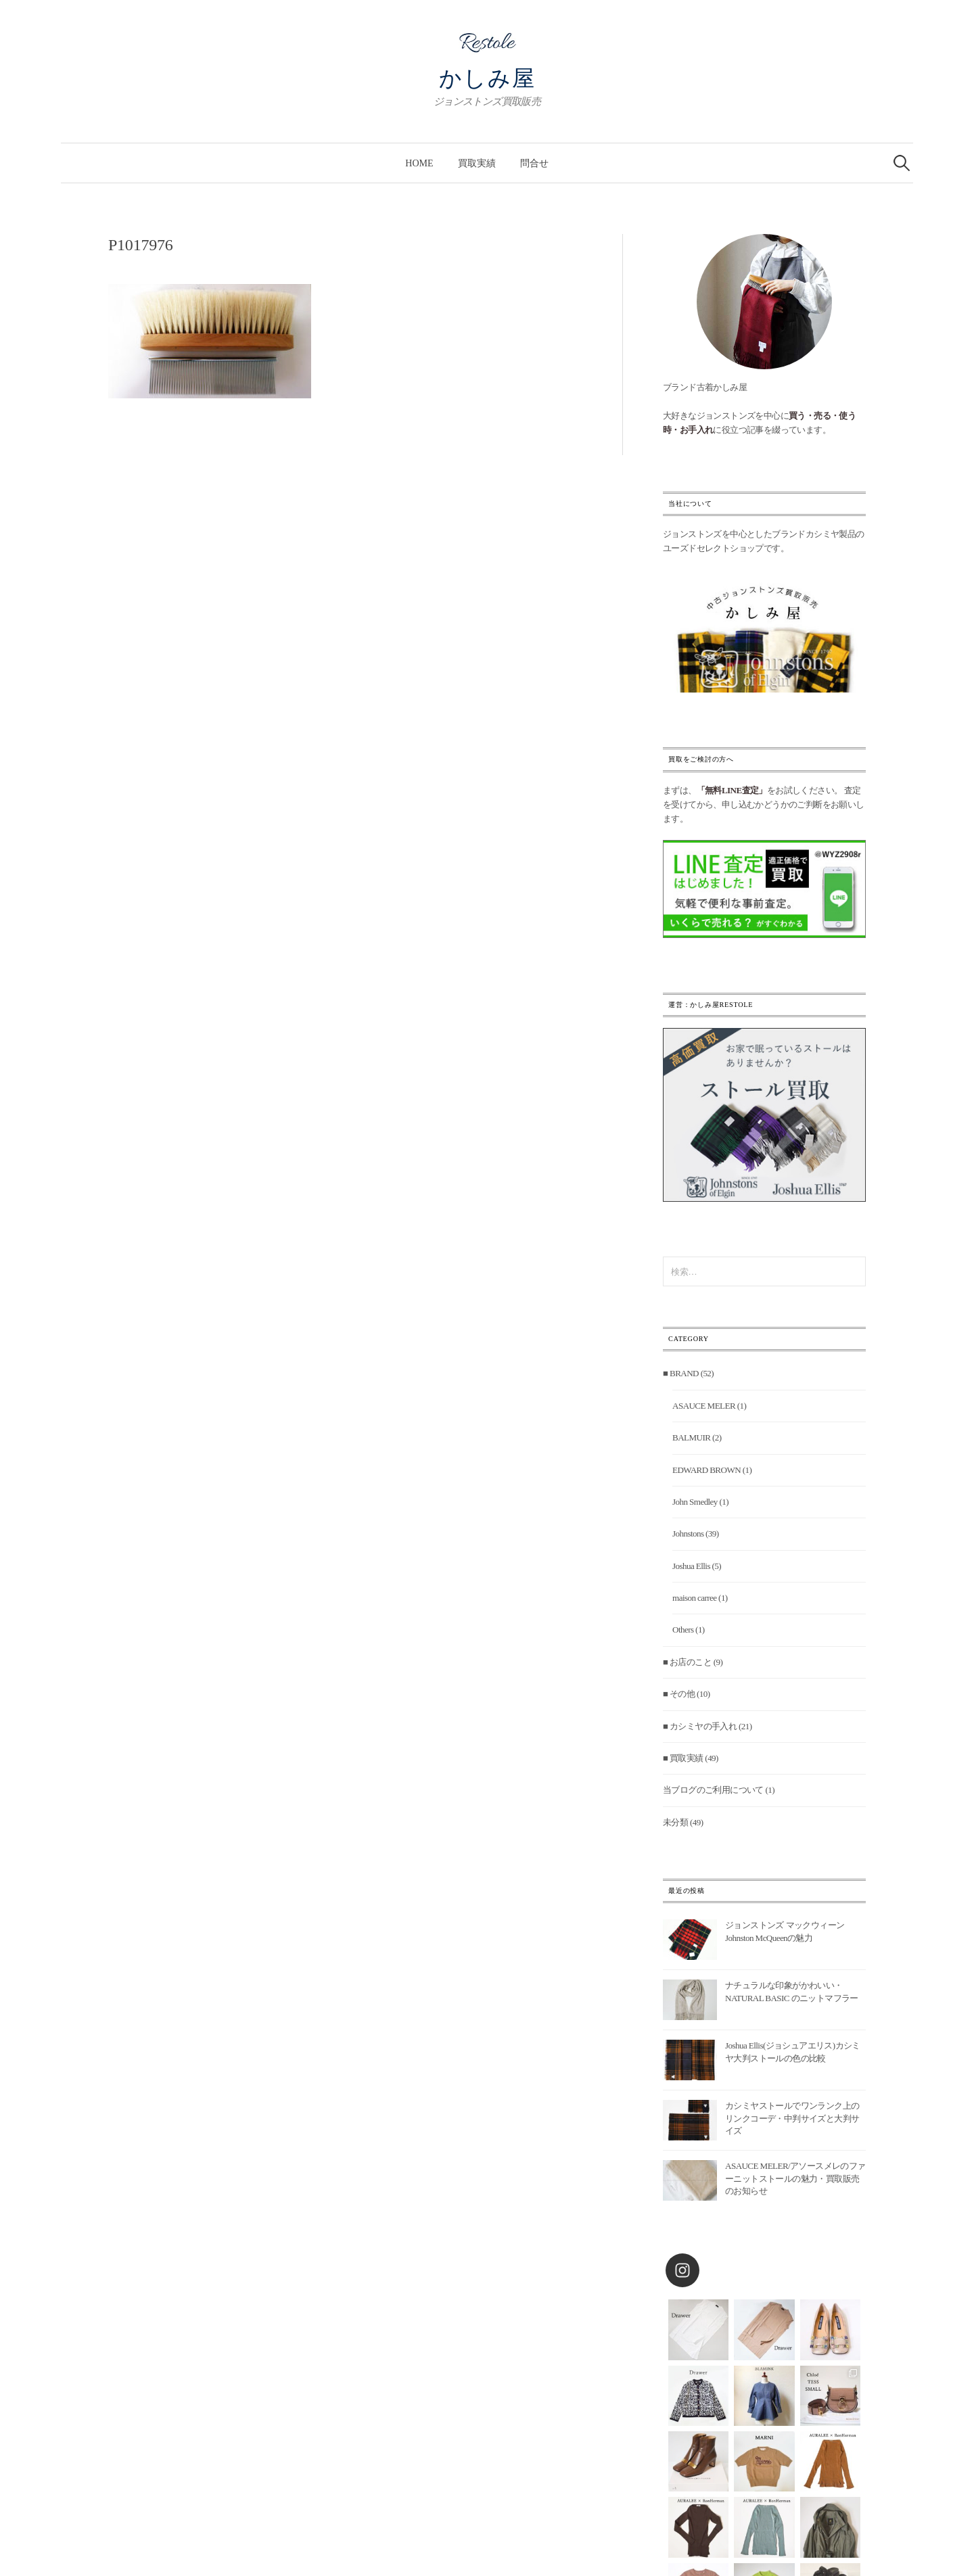  Describe the element at coordinates (687, 1533) in the screenshot. I see `Johnstons` at that location.